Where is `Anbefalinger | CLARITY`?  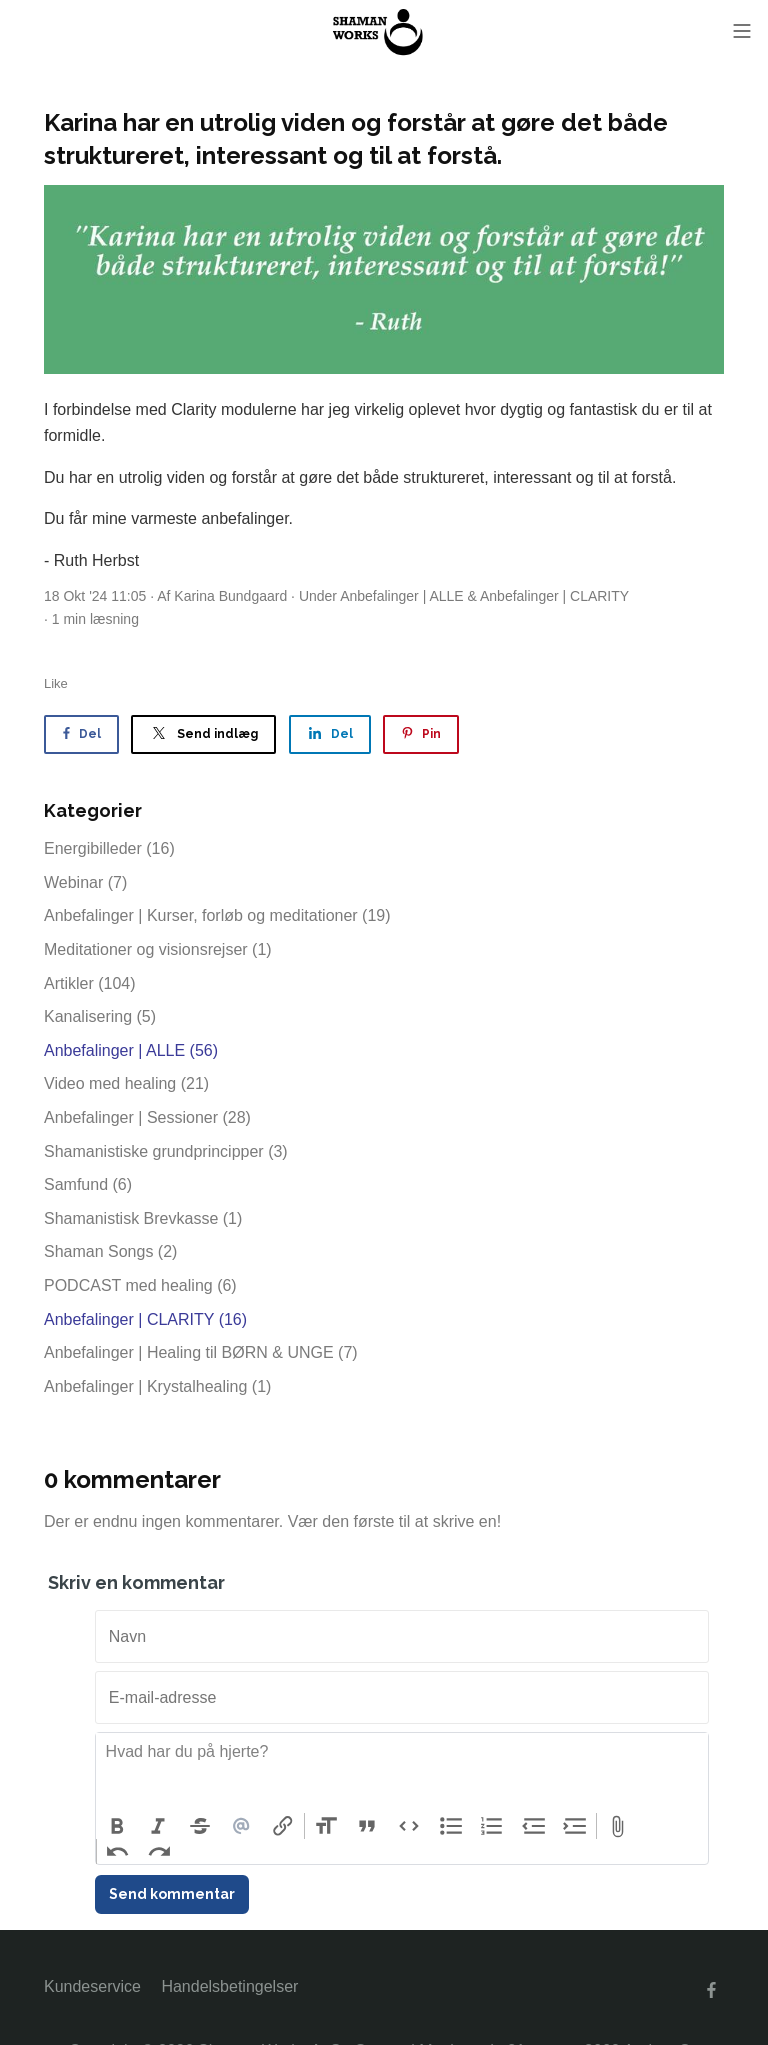 Anbefalinger | CLARITY is located at coordinates (554, 596).